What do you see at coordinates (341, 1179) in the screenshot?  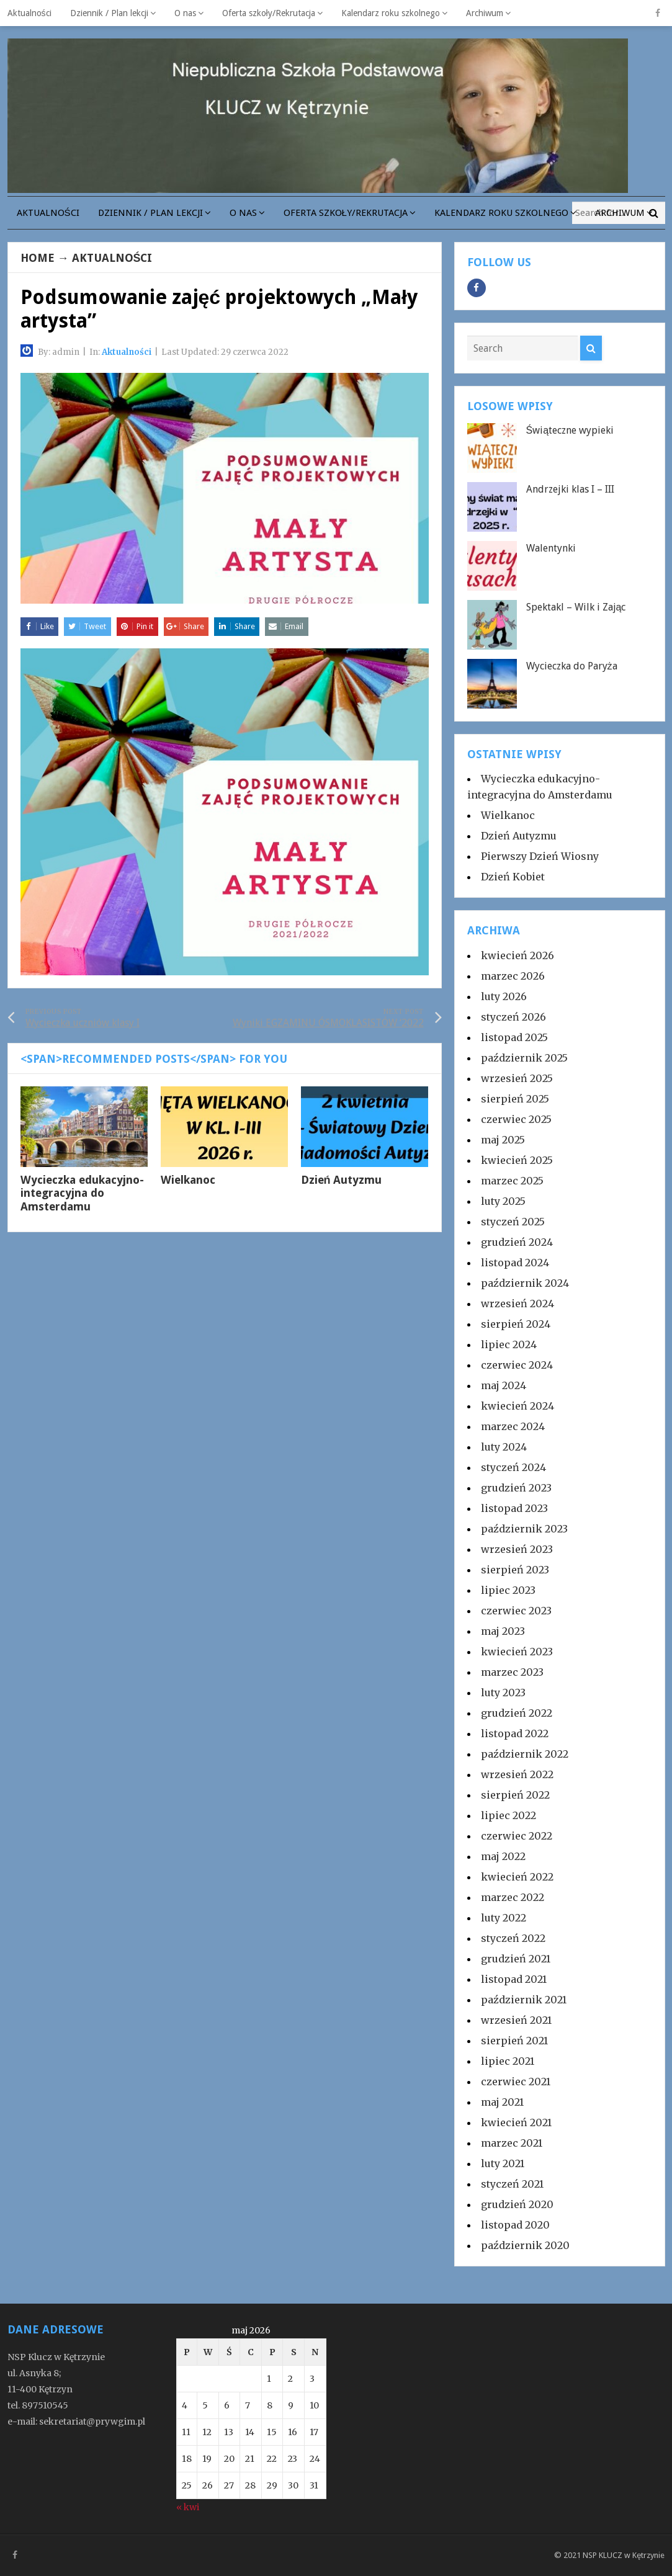 I see `Dzień Autyzmu` at bounding box center [341, 1179].